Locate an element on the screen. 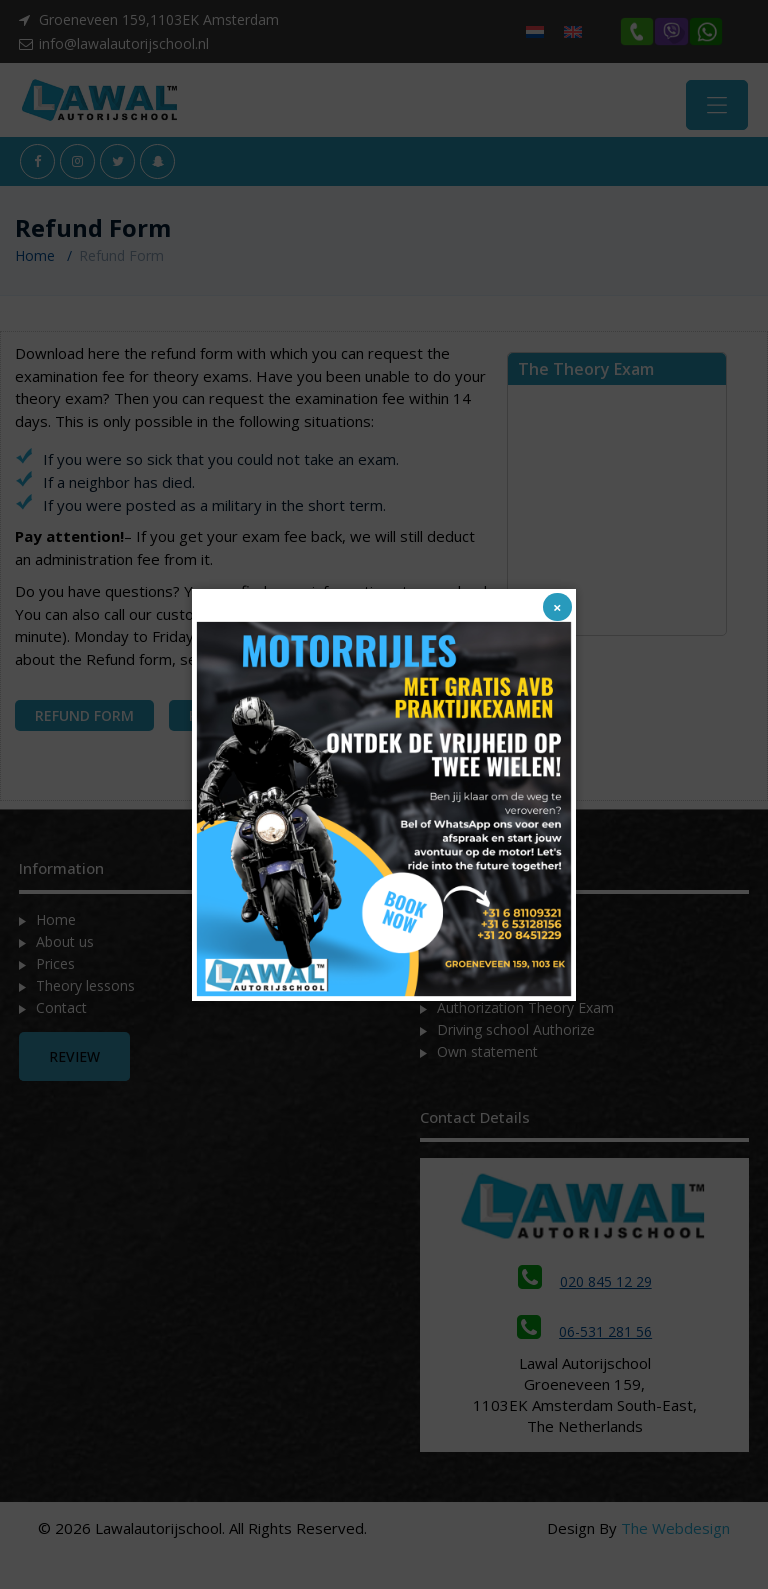  Driving school Authorize is located at coordinates (516, 1034).